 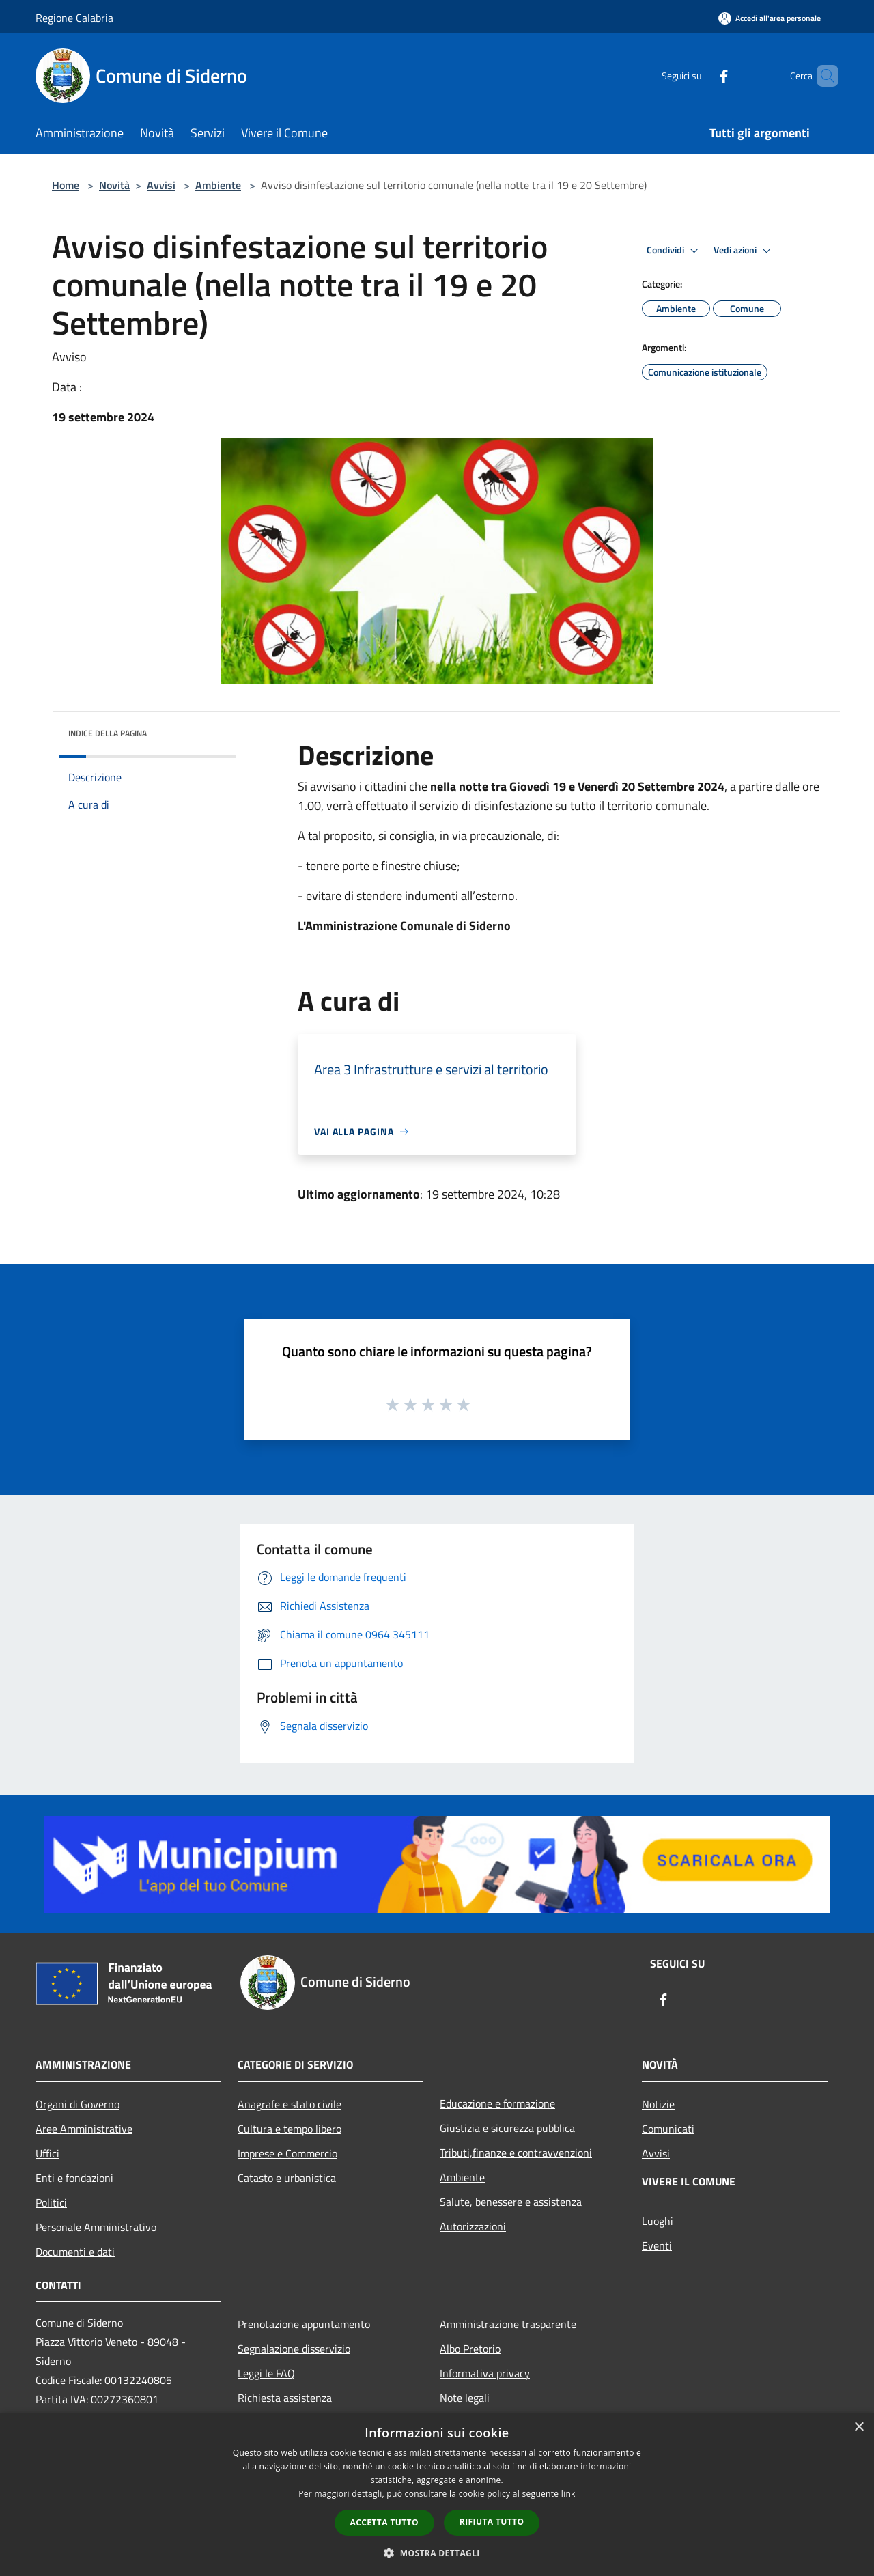 I want to click on Regione Calabria, so click(x=74, y=18).